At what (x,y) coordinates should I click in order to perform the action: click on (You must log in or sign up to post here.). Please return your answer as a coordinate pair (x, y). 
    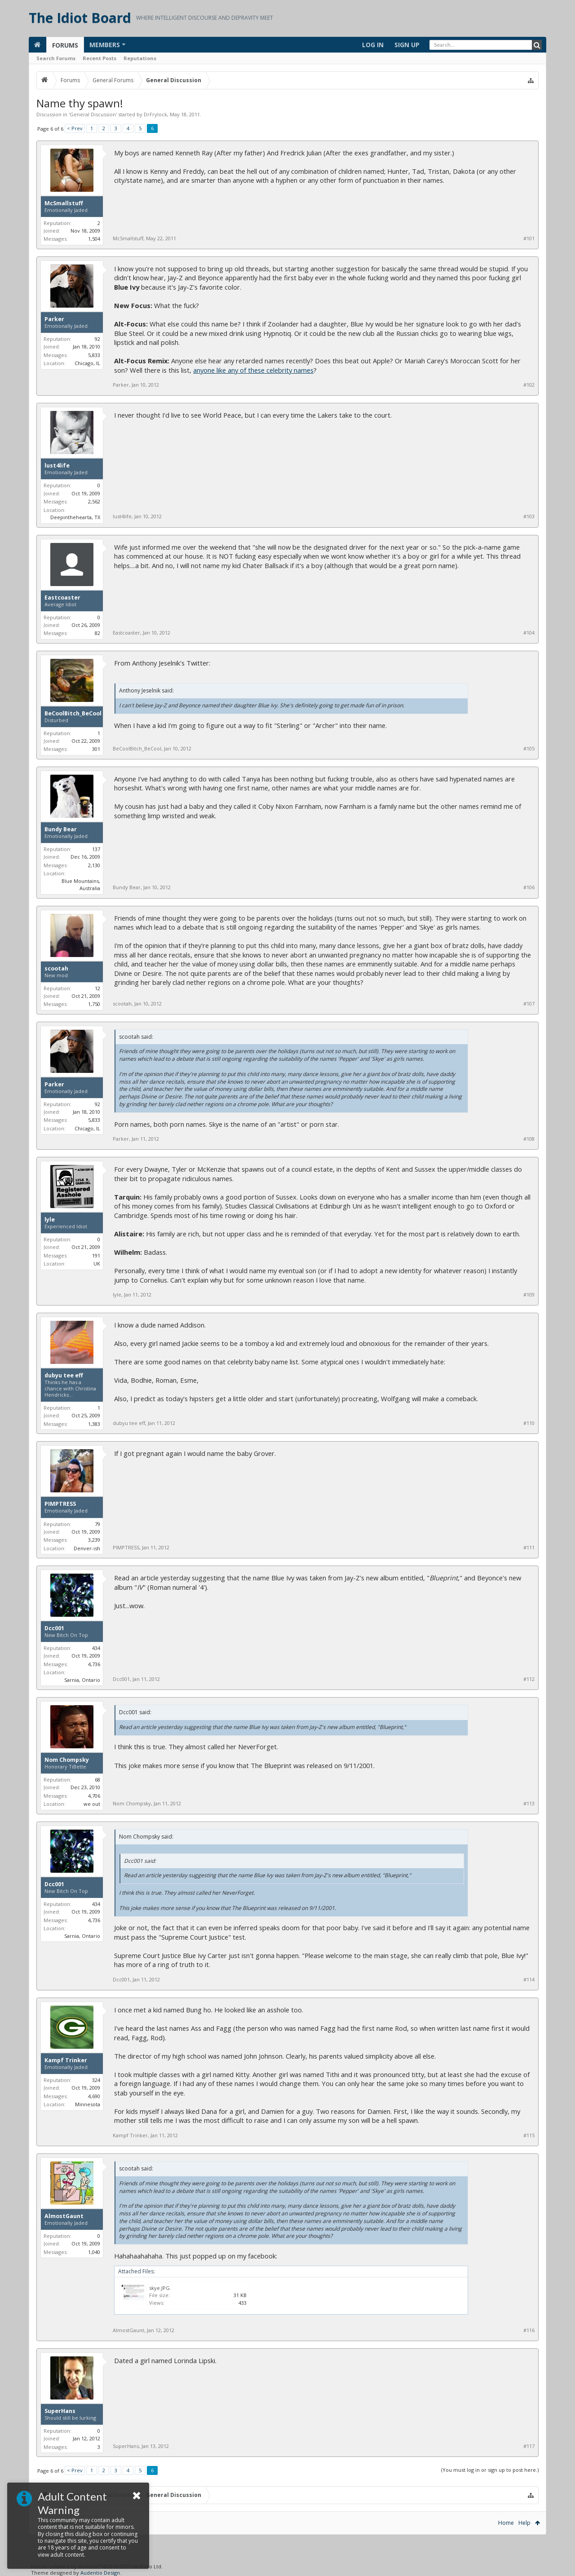
    Looking at the image, I should click on (490, 2469).